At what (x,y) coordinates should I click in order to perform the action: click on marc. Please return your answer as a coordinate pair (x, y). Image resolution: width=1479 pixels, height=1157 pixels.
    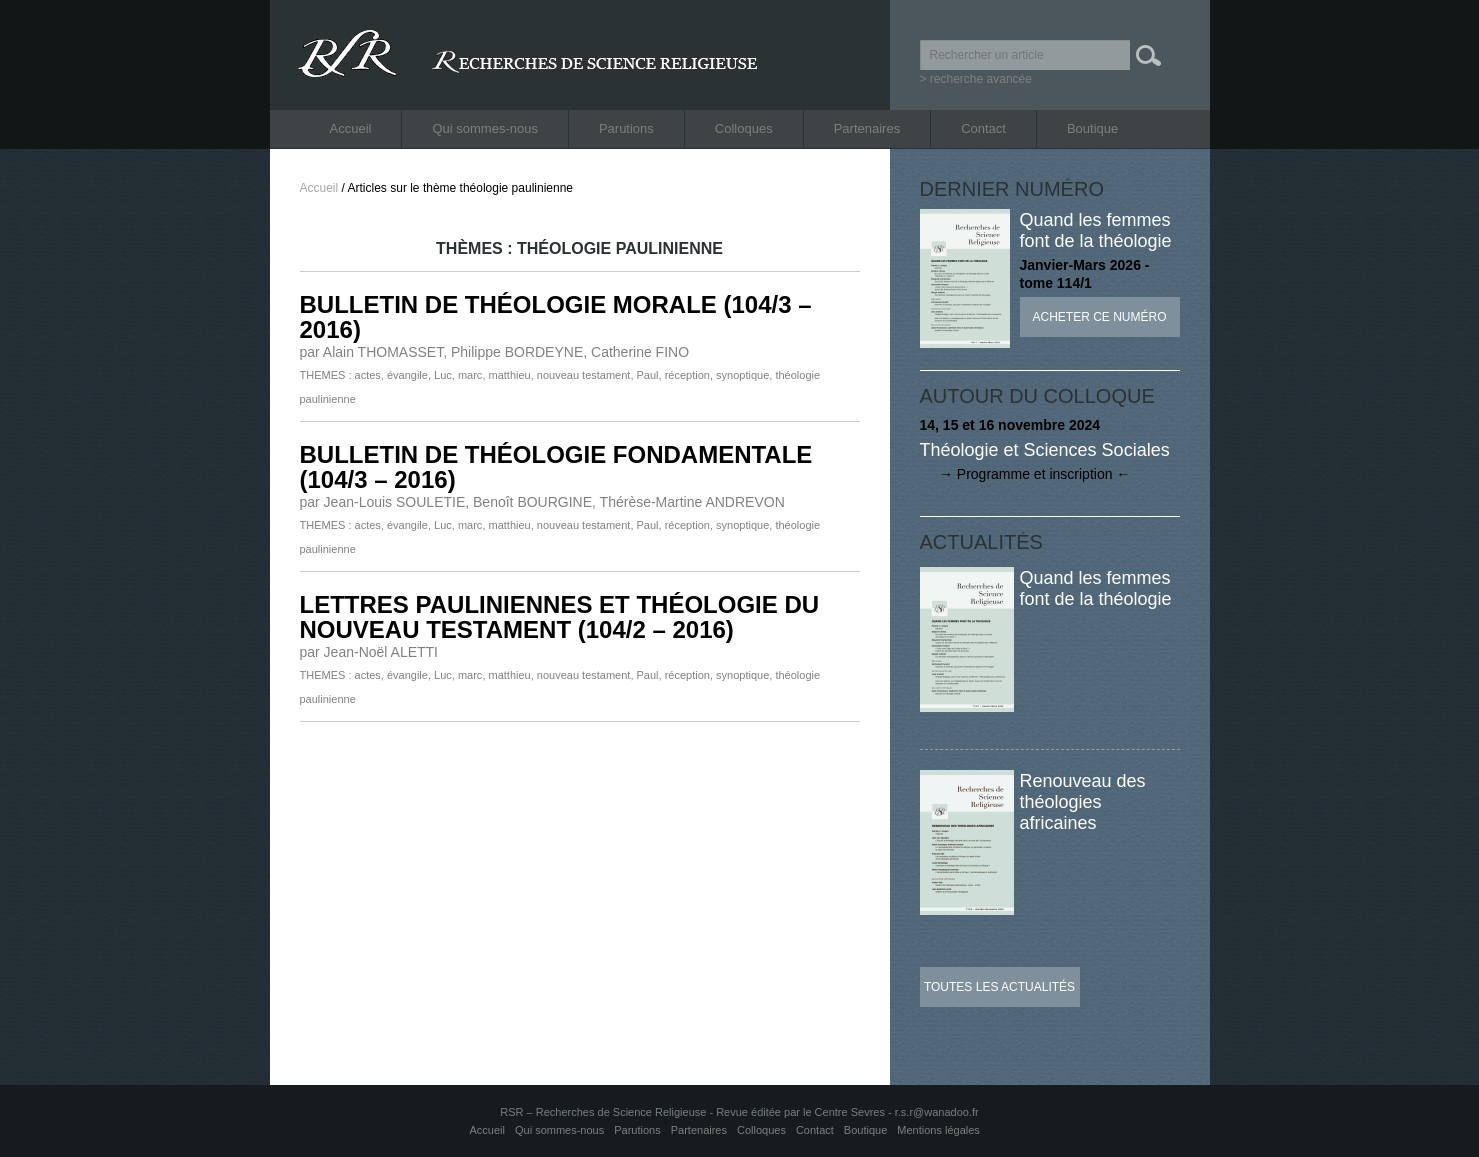
    Looking at the image, I should click on (470, 375).